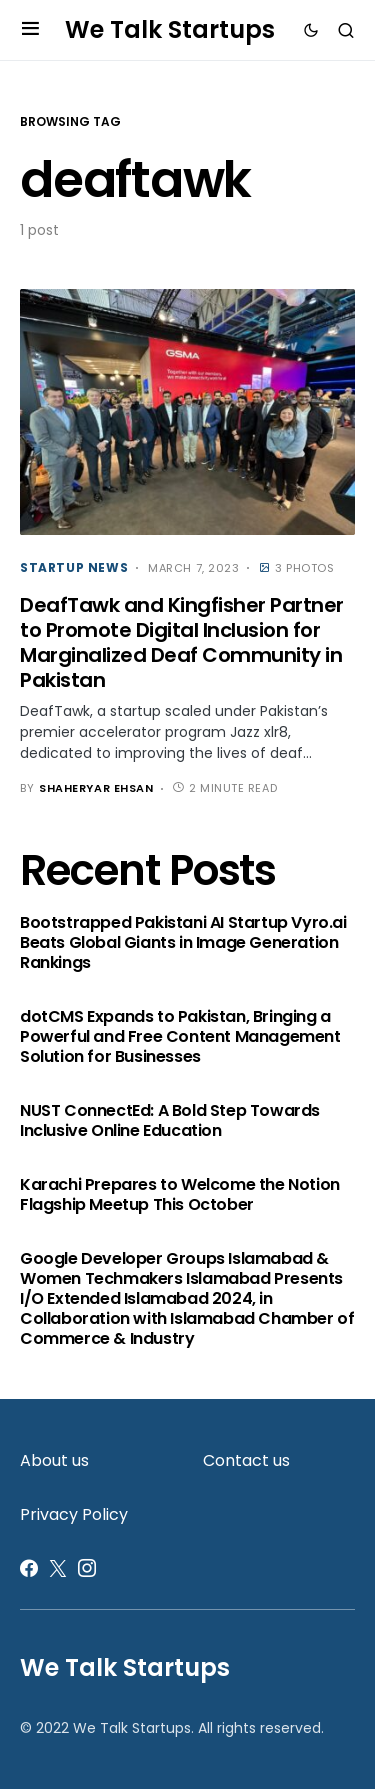 This screenshot has height=1789, width=375. I want to click on DeafTawk and Kingfisher Partner to Promote Digital Inclusion for Marginalized Deaf Community in Pakistan, so click(182, 642).